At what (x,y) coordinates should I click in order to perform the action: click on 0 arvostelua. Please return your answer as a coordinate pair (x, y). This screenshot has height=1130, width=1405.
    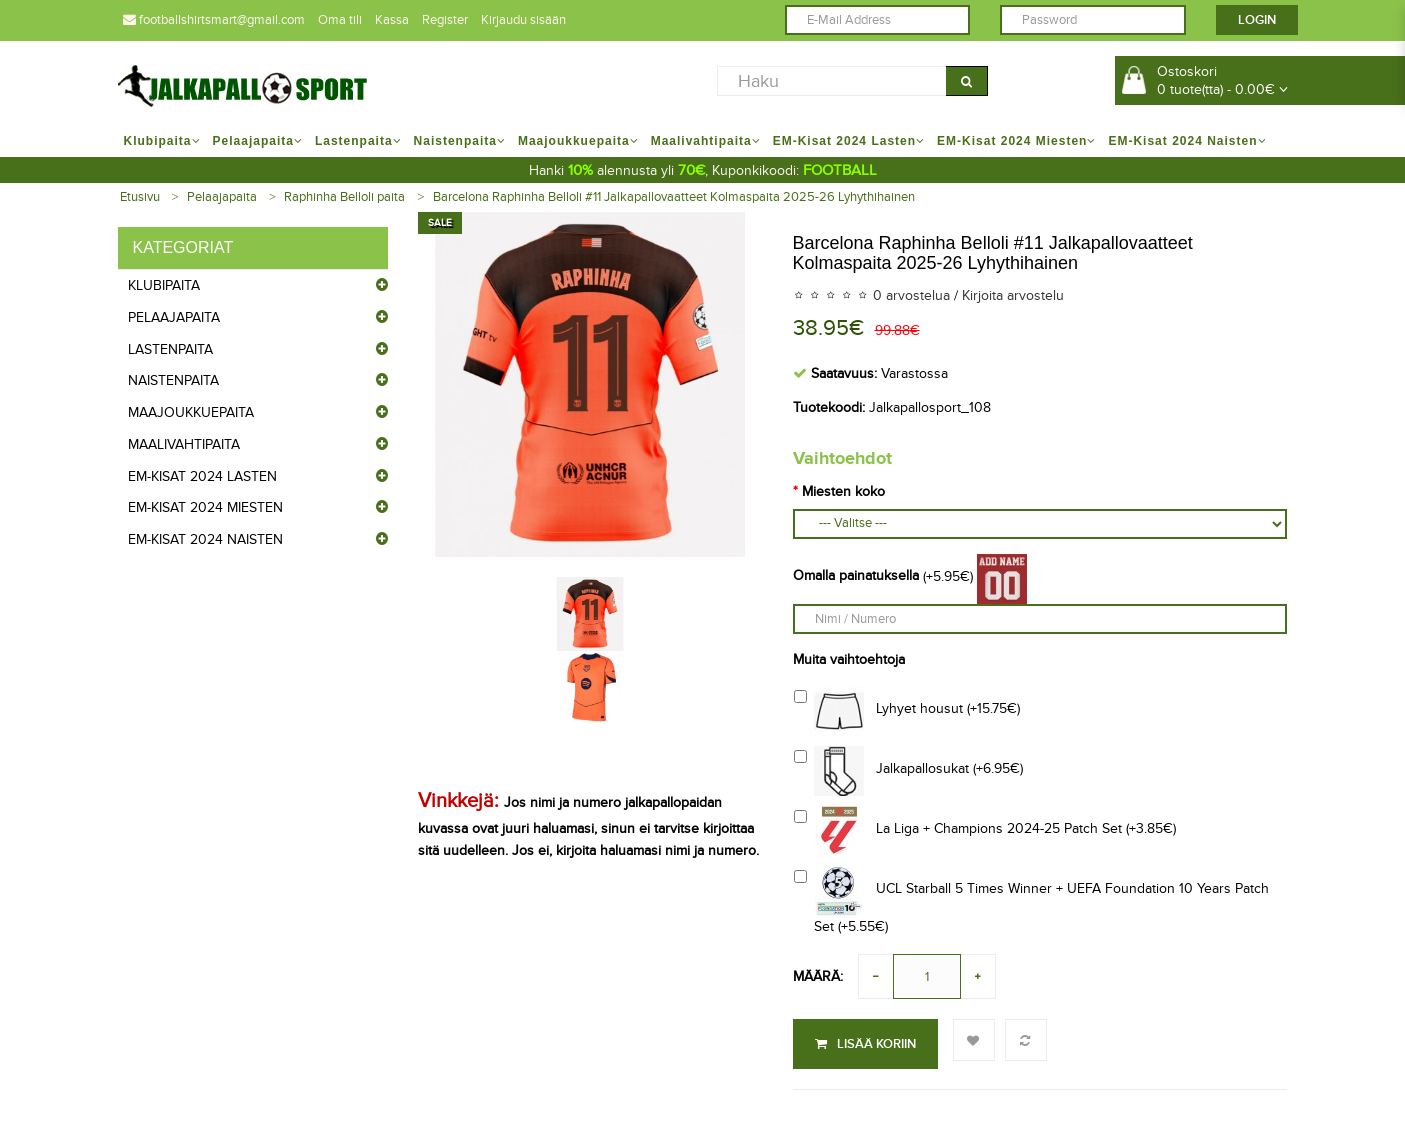
    Looking at the image, I should click on (911, 295).